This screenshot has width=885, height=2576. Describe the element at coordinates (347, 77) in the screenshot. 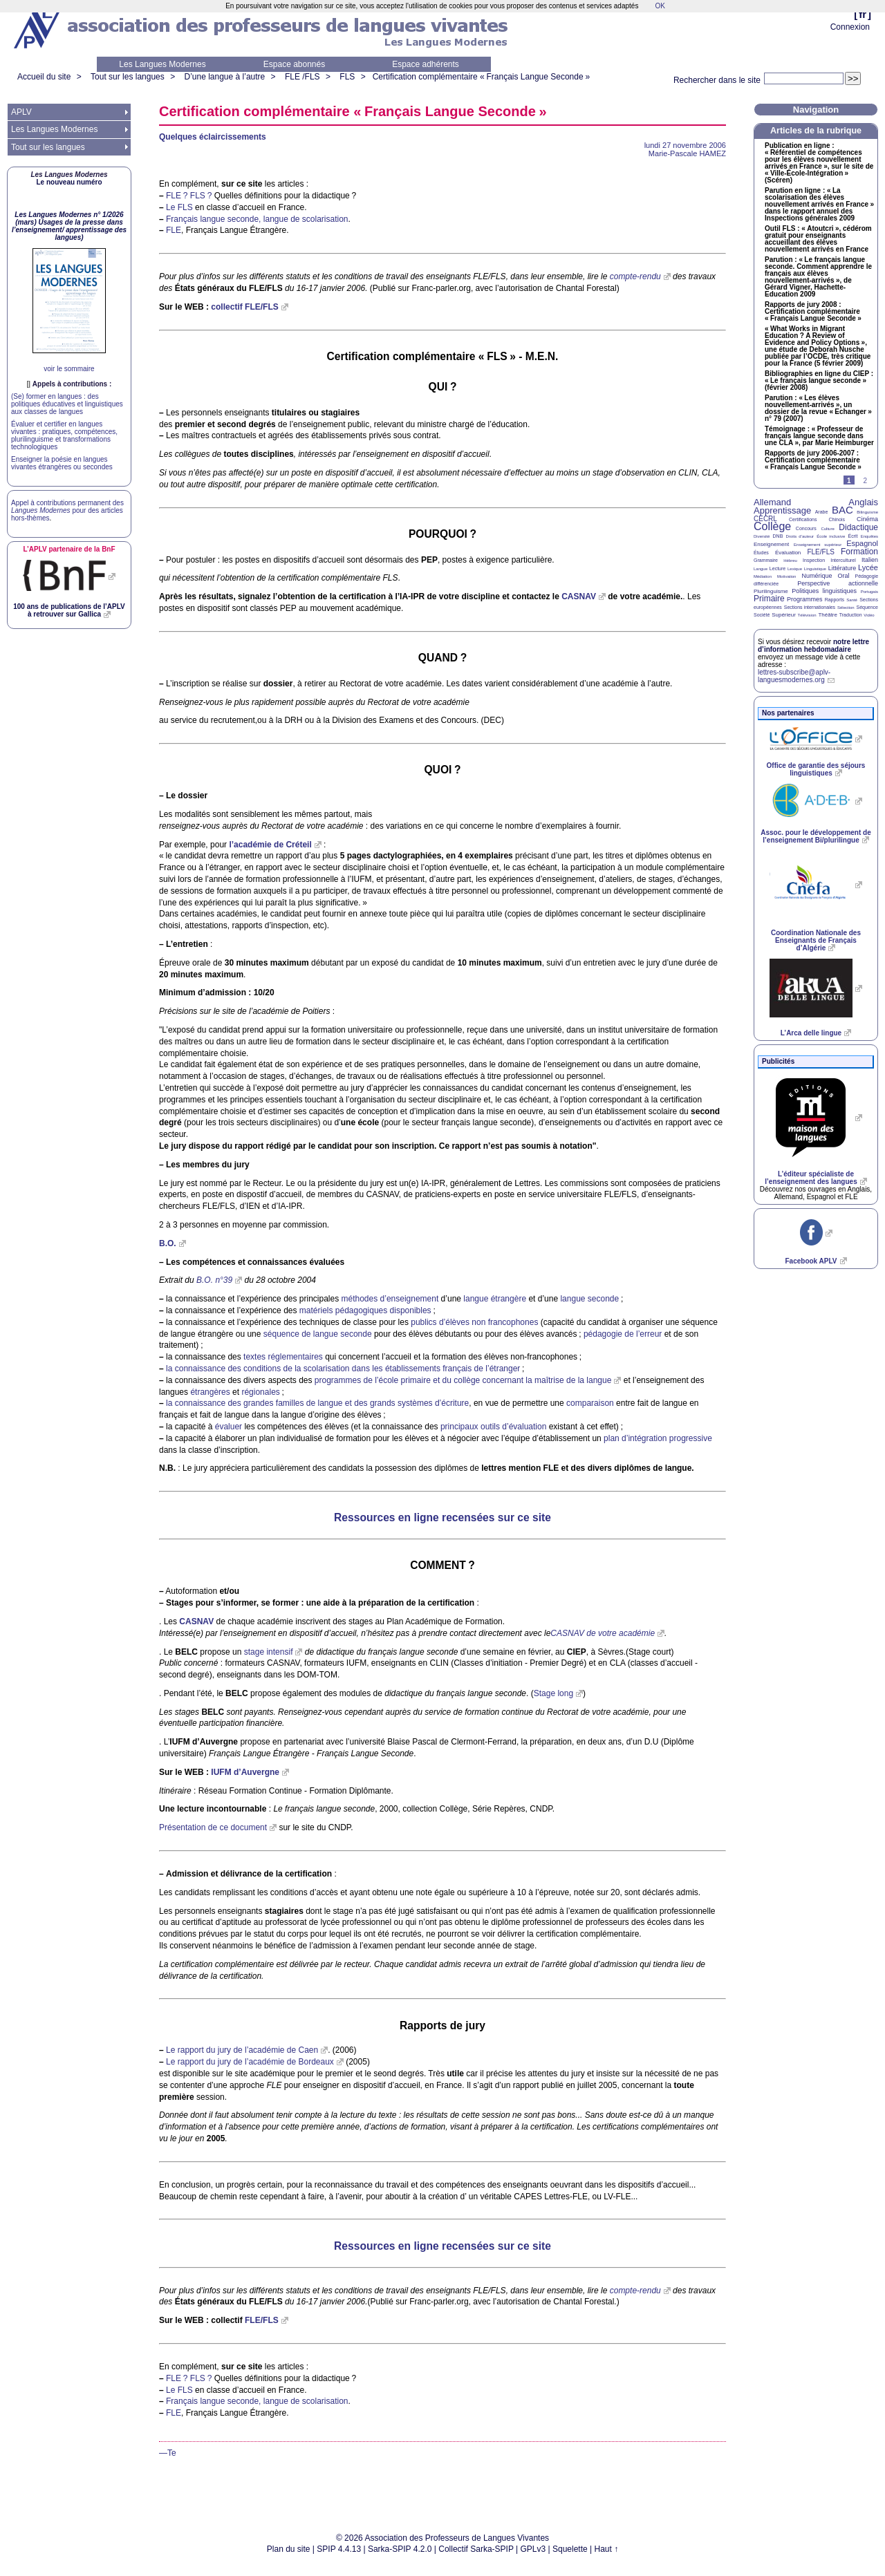

I see `FLS` at that location.